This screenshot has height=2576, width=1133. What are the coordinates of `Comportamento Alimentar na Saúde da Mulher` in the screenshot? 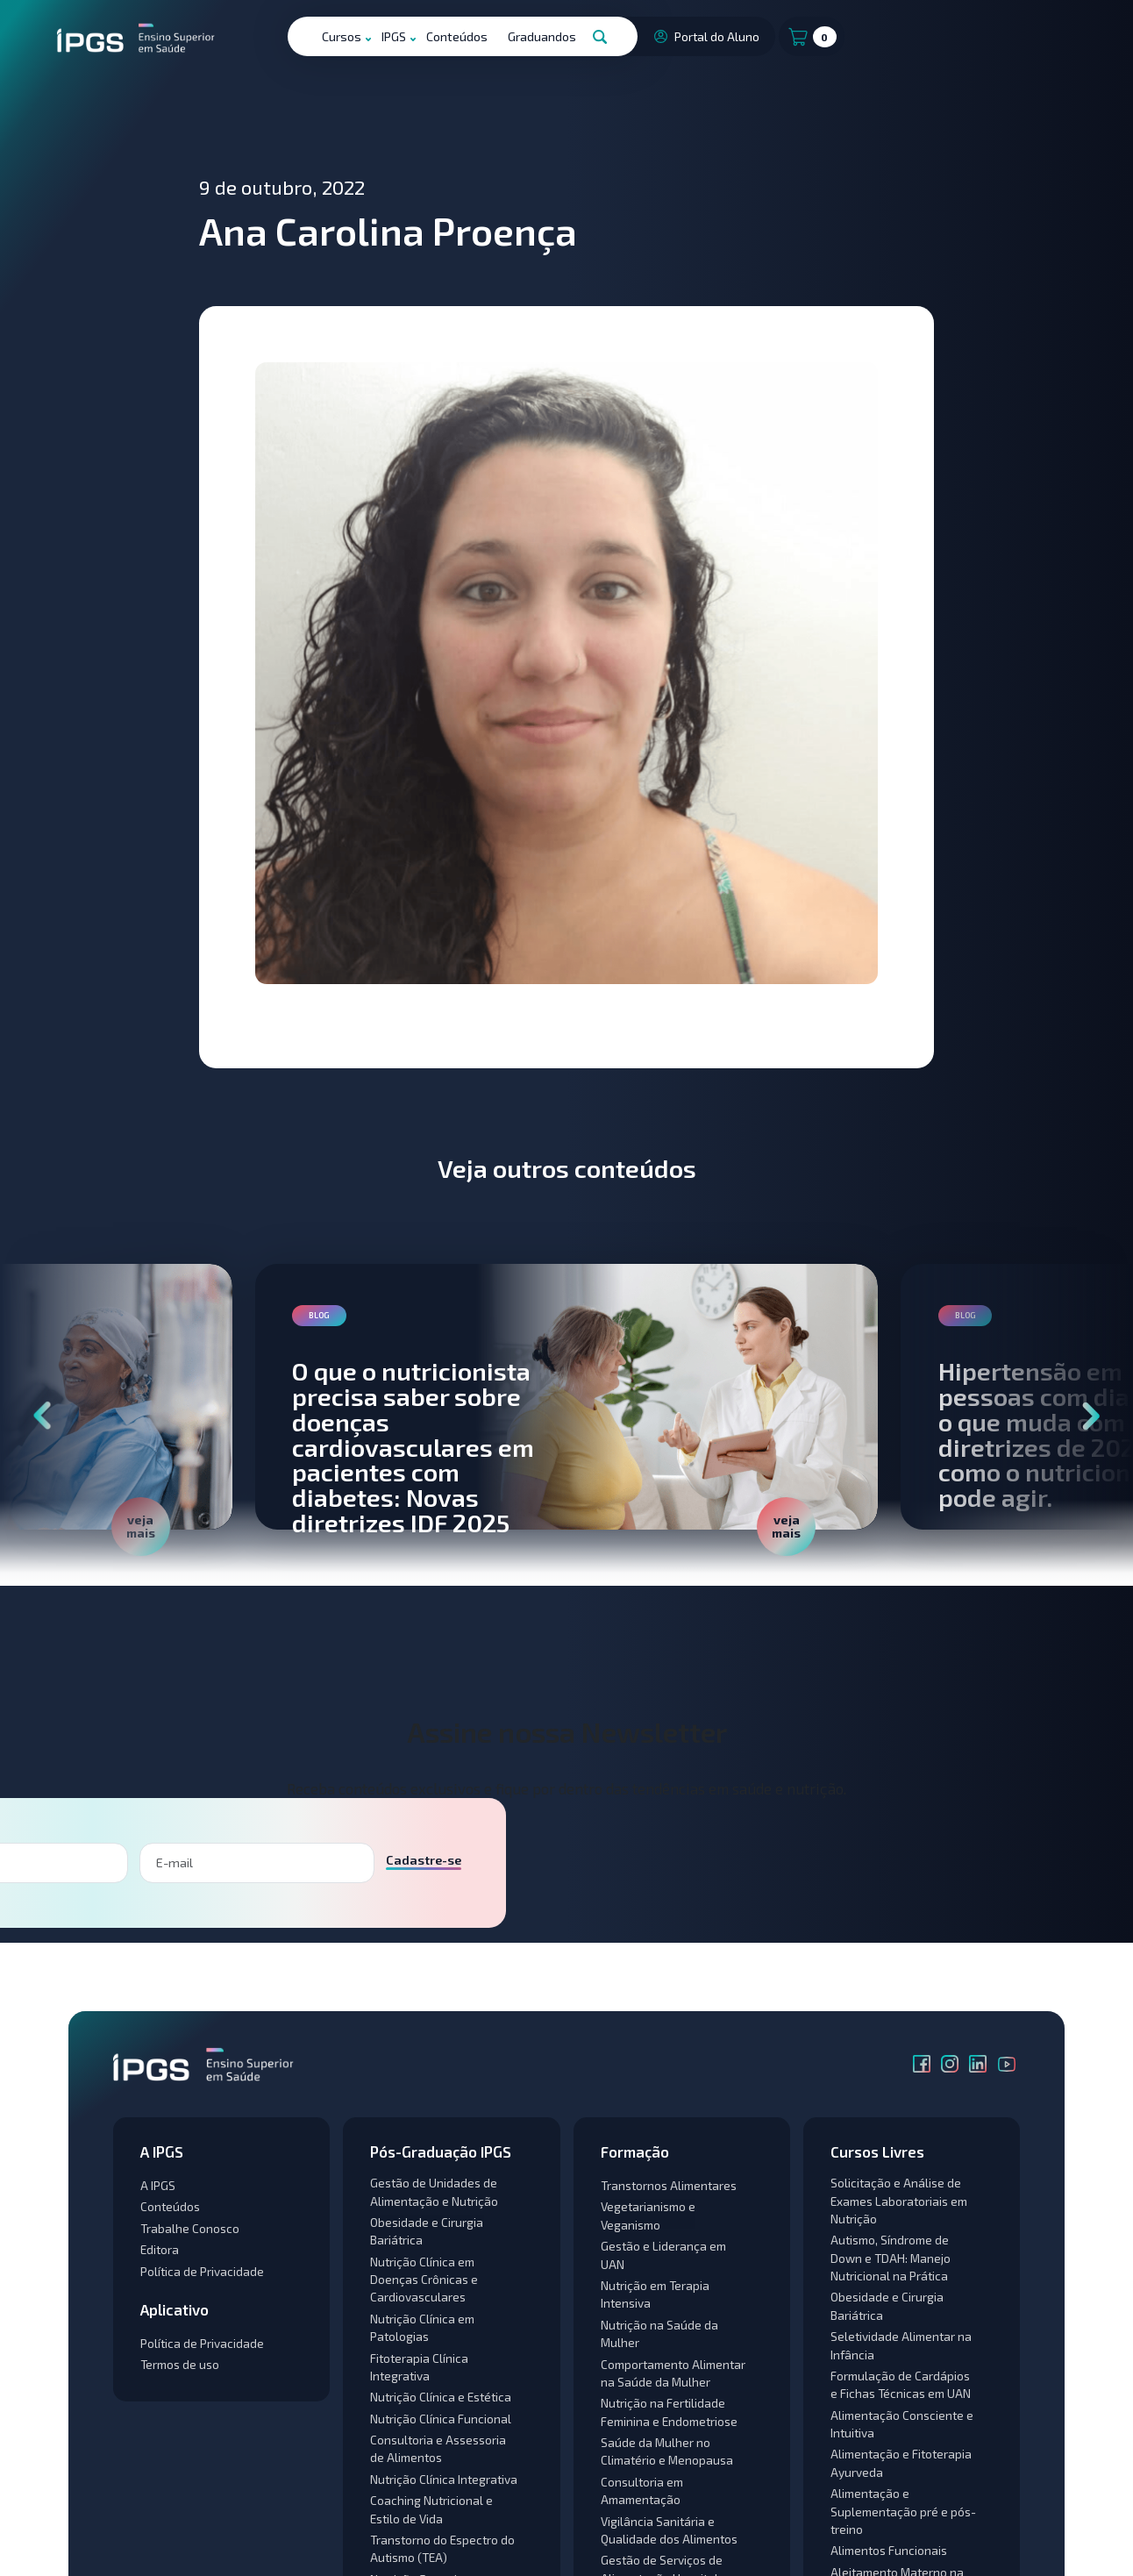 It's located at (673, 2373).